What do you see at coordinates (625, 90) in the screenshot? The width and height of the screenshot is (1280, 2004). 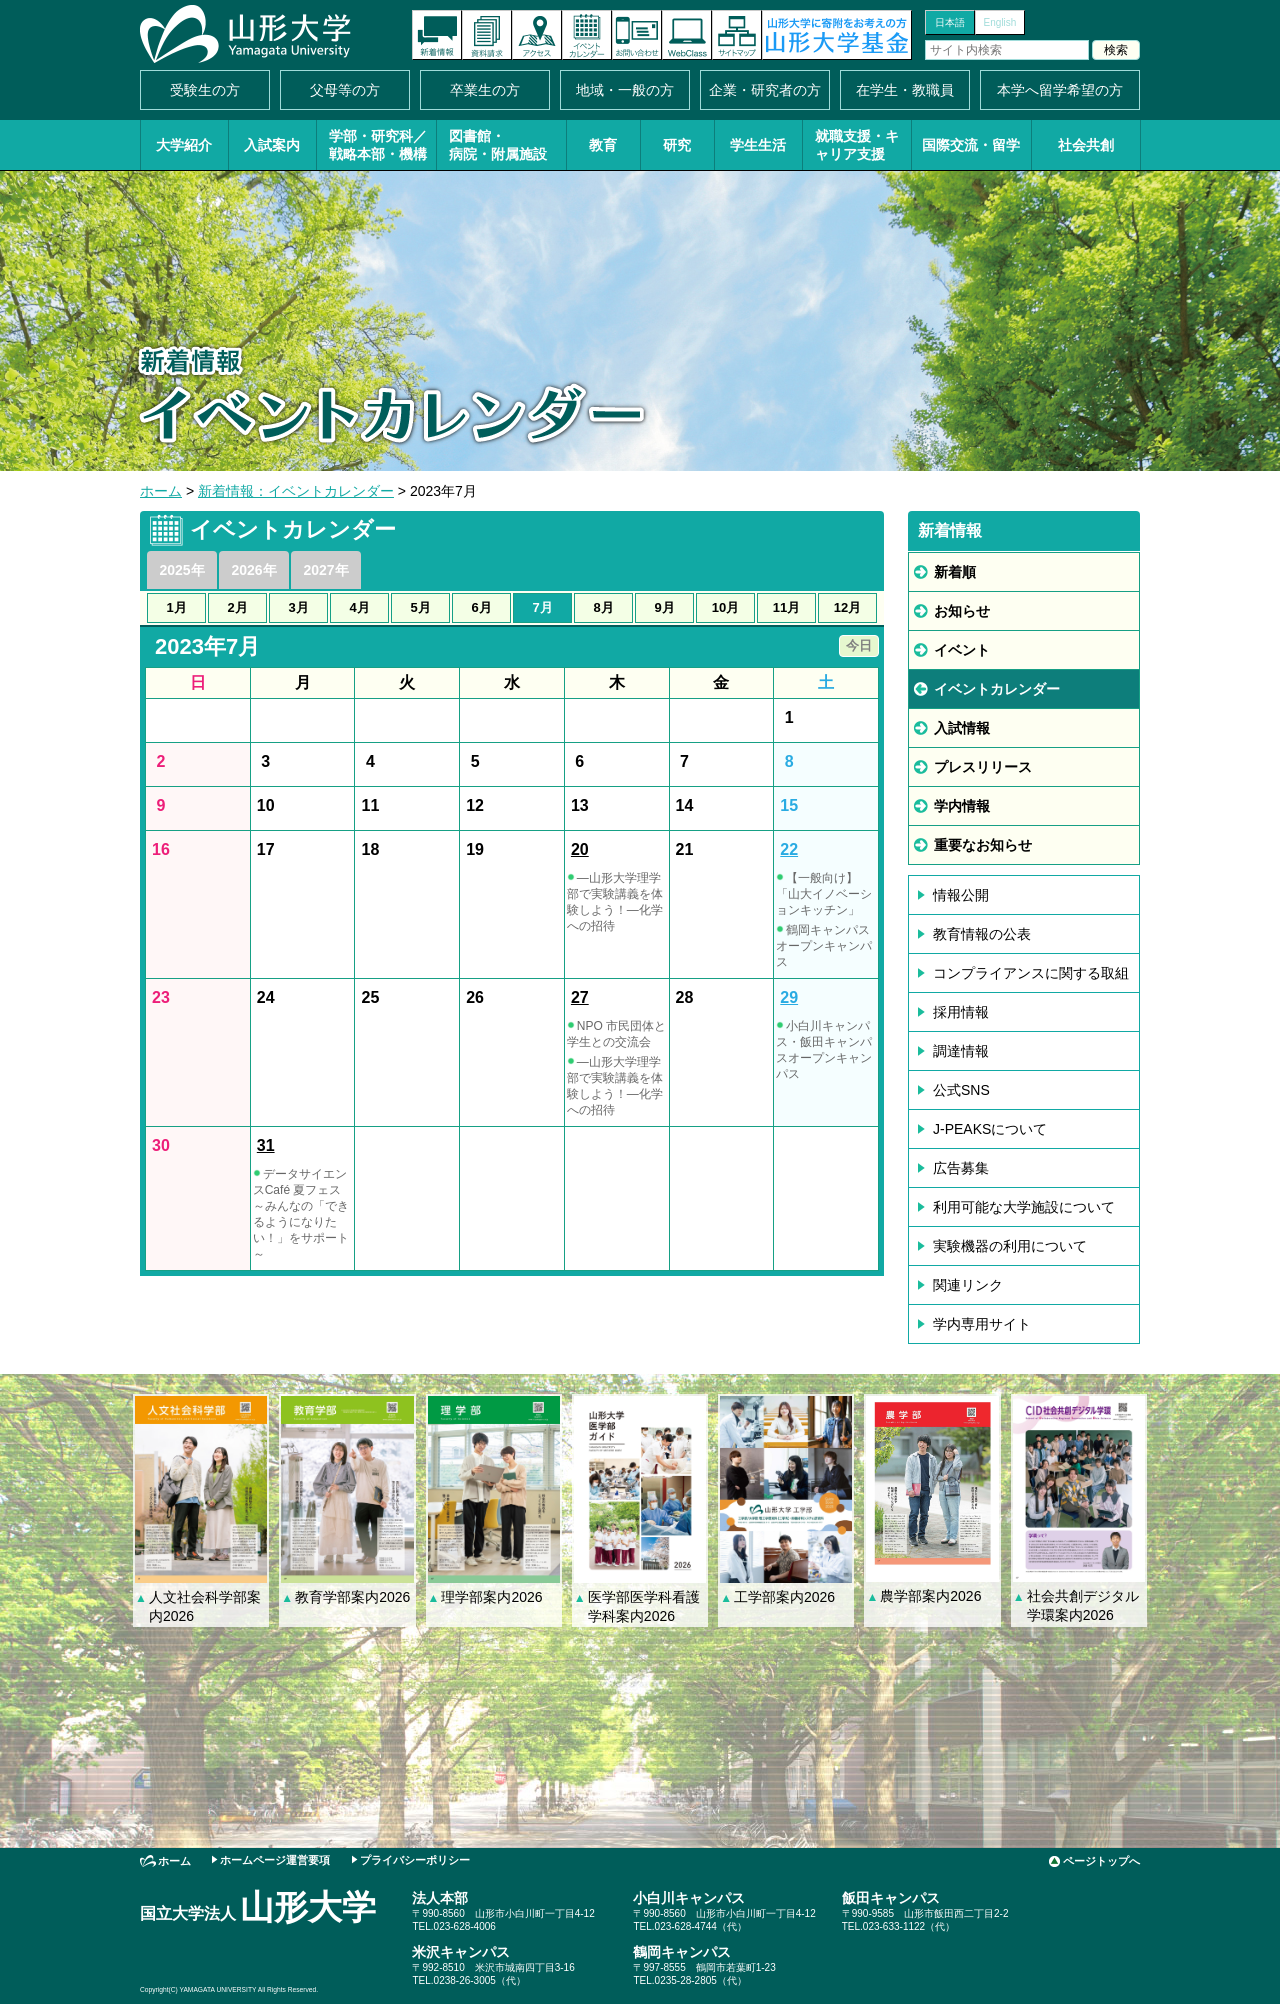 I see `地域・一般の方` at bounding box center [625, 90].